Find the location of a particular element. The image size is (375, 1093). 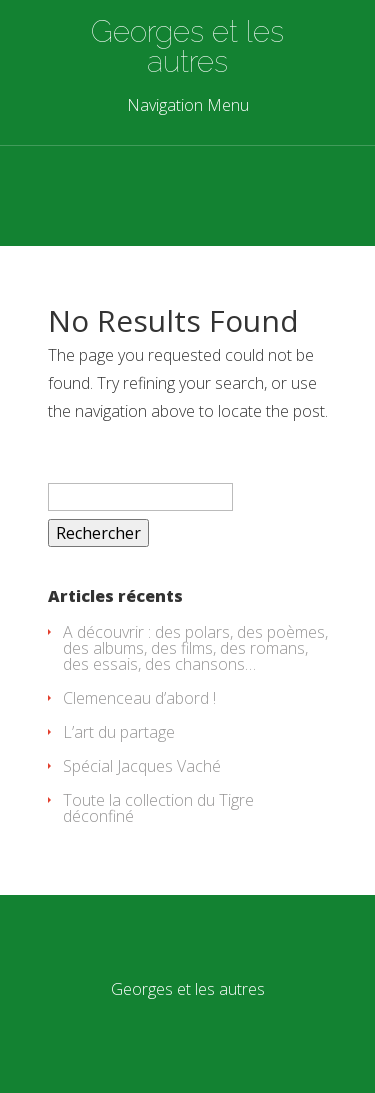

L’art du partage is located at coordinates (119, 732).